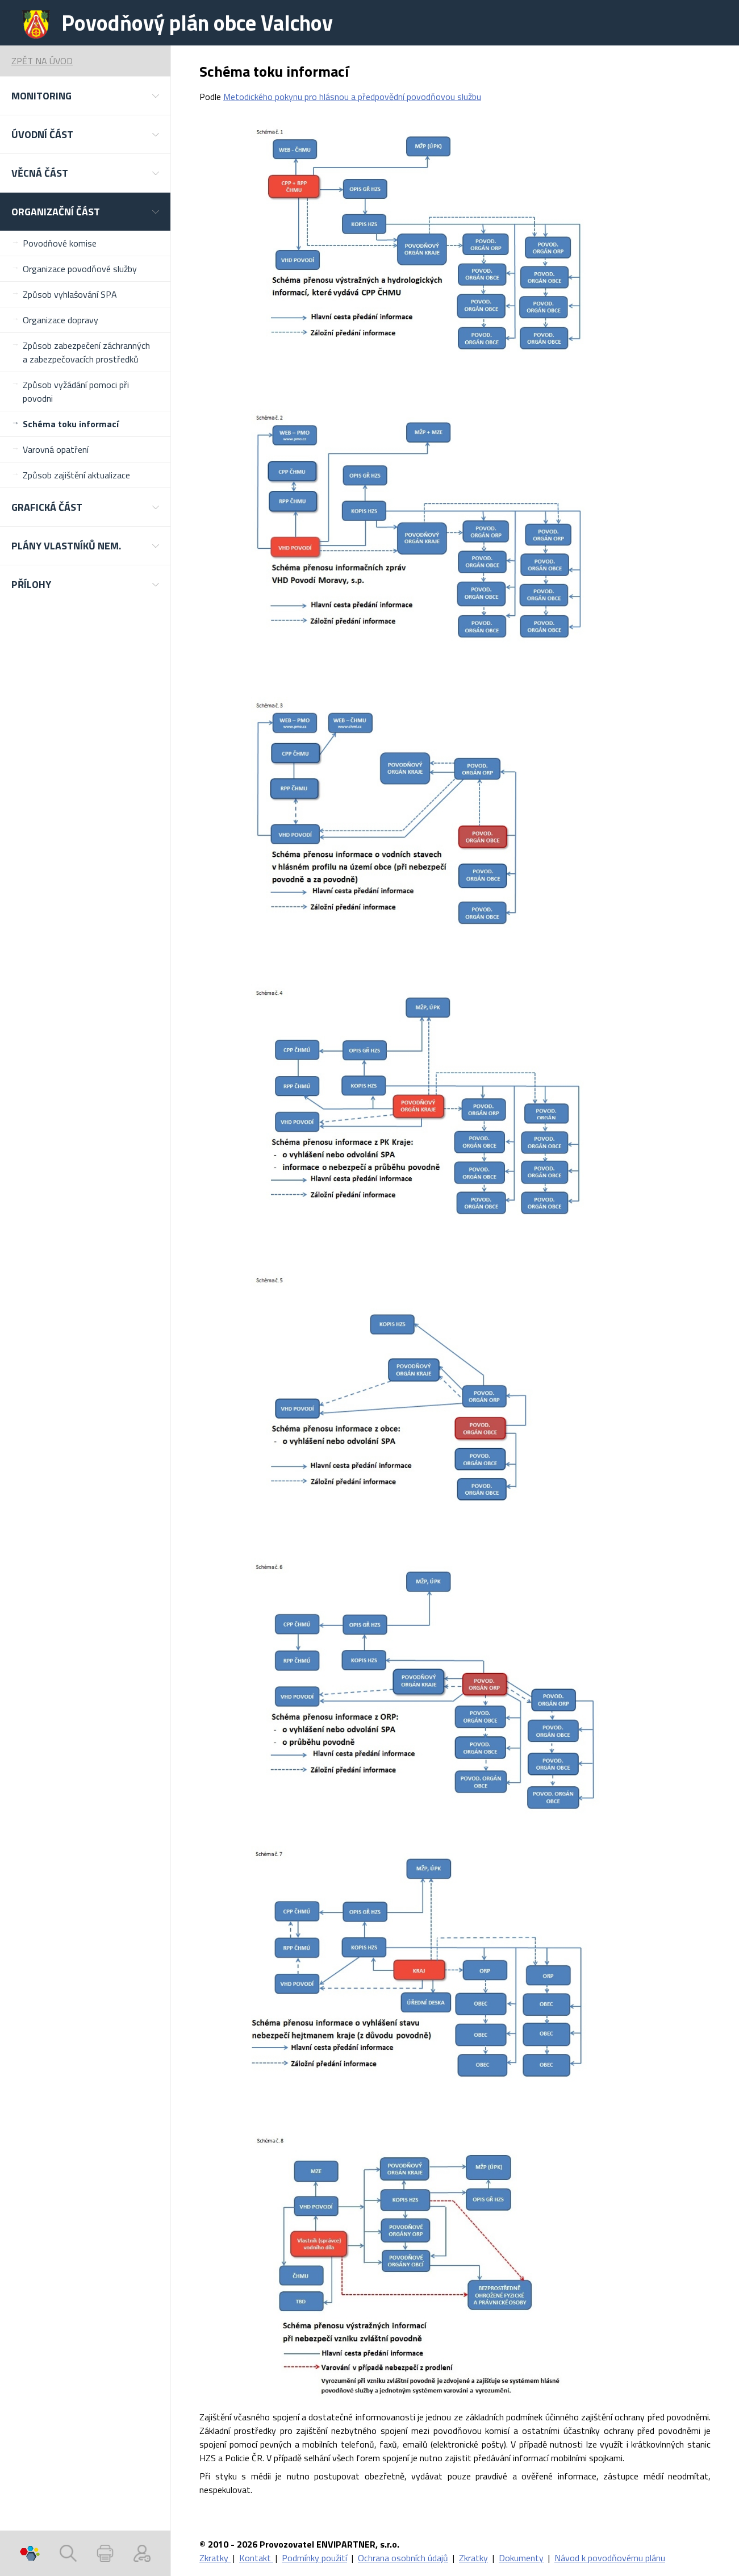 This screenshot has height=2576, width=739. What do you see at coordinates (71, 424) in the screenshot?
I see `Schéma toku informací` at bounding box center [71, 424].